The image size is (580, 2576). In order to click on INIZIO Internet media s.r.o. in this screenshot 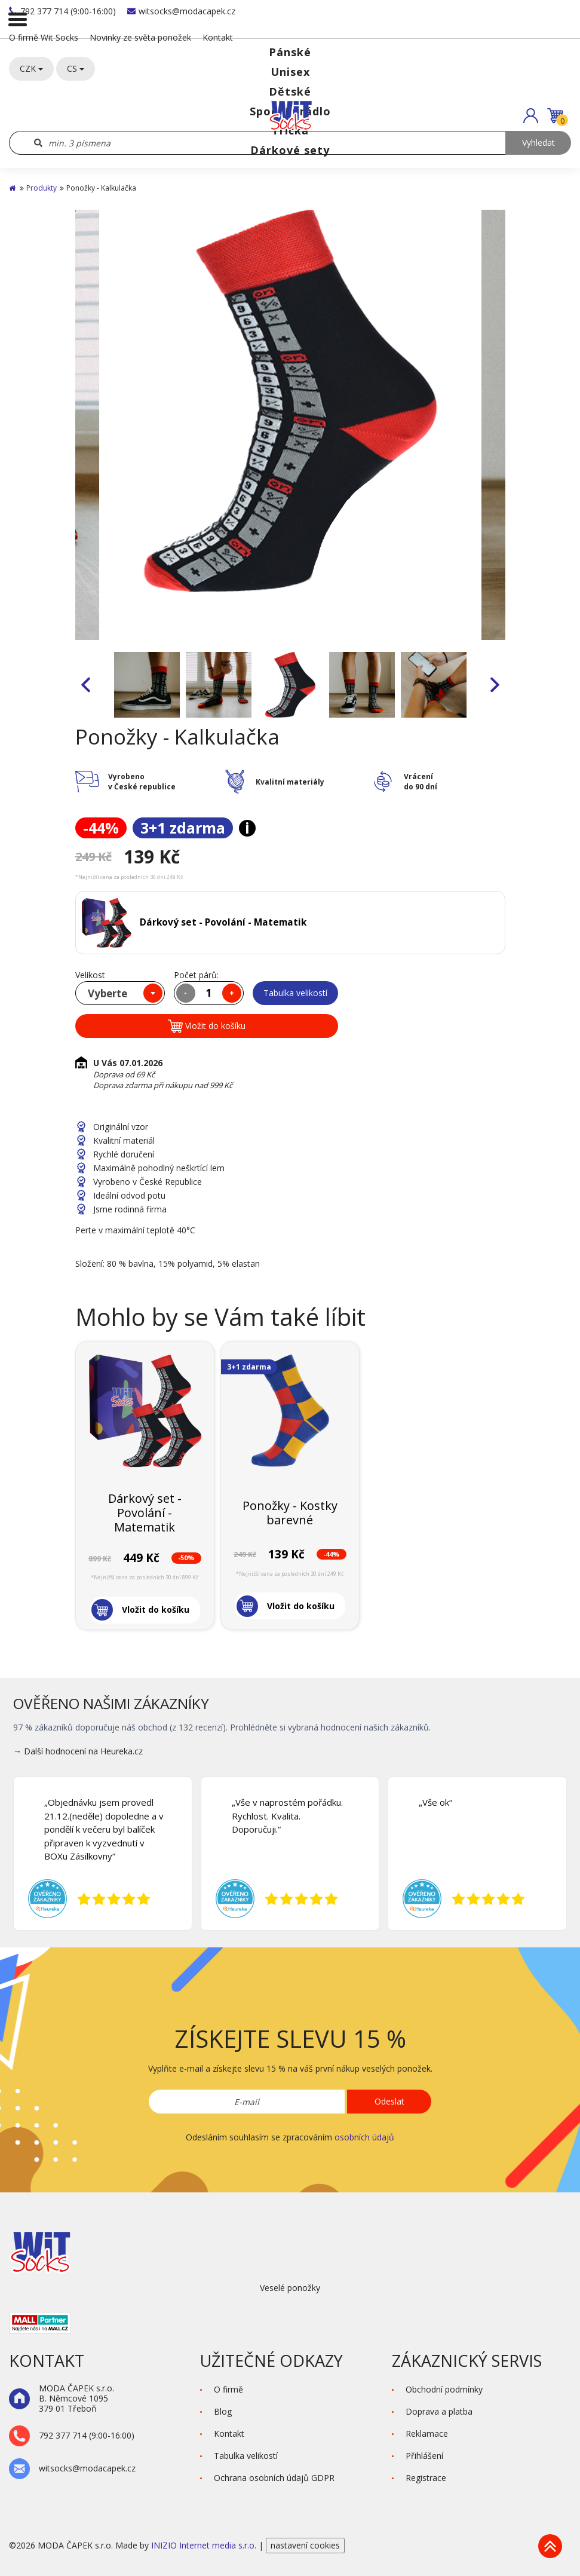, I will do `click(205, 2545)`.